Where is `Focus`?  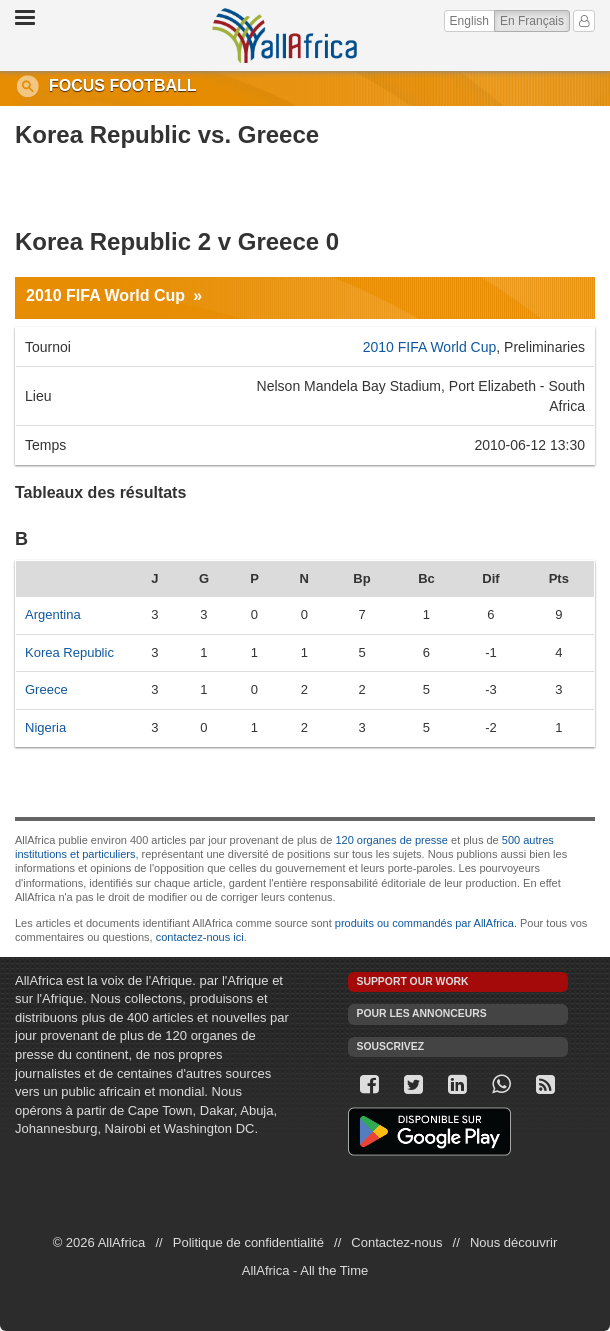 Focus is located at coordinates (77, 85).